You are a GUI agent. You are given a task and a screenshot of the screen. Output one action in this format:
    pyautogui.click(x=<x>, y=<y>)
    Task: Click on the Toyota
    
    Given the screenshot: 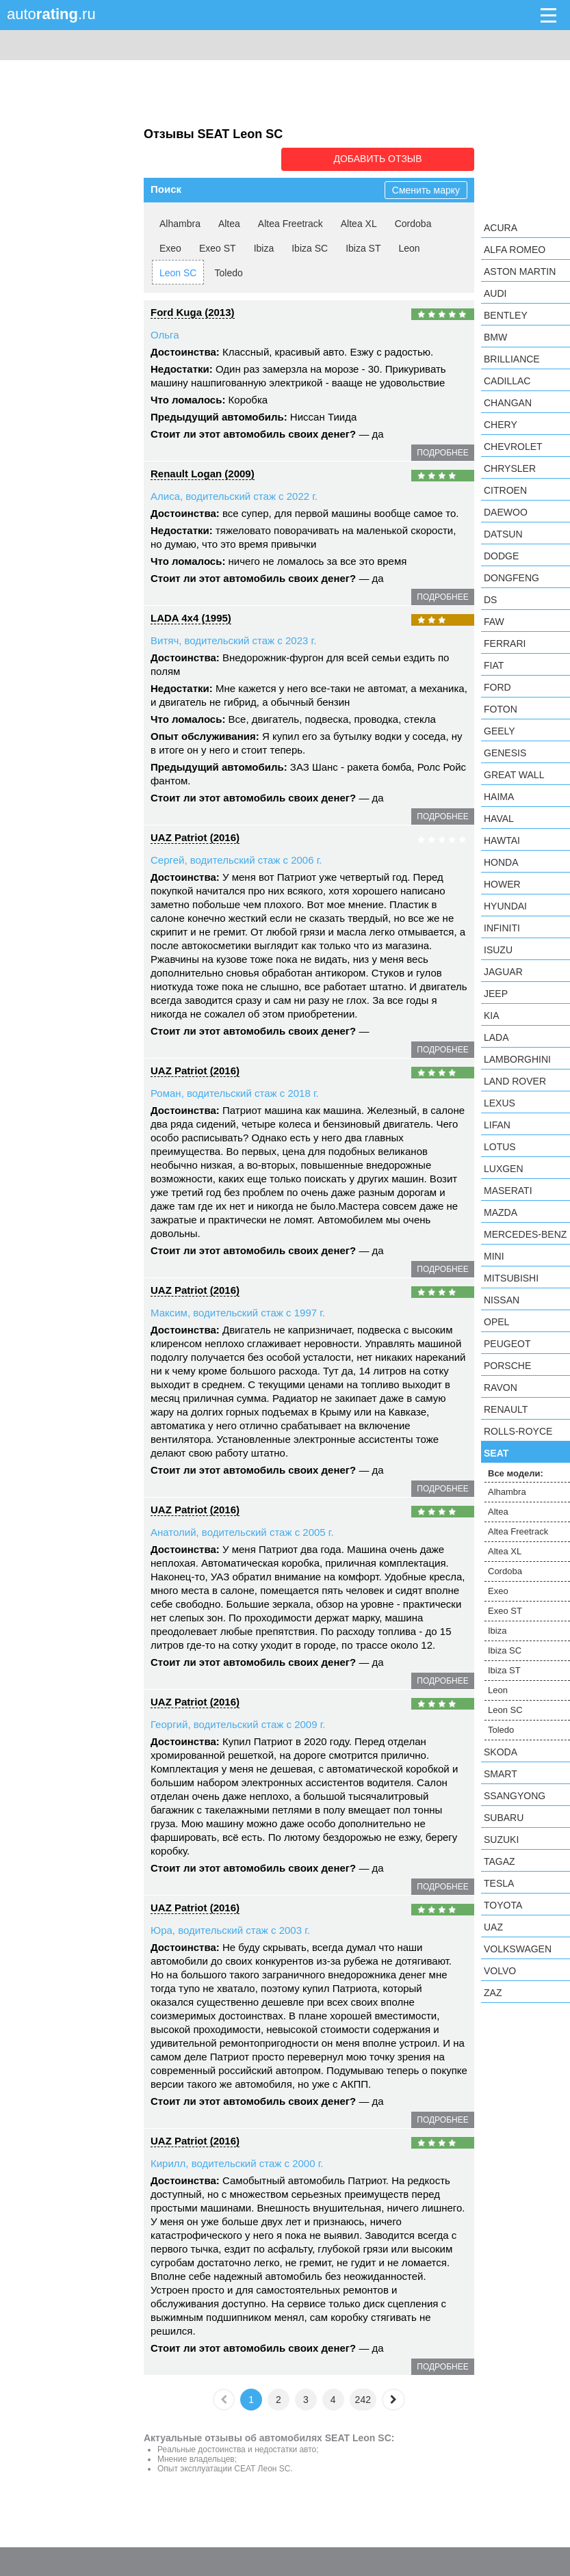 What is the action you would take?
    pyautogui.click(x=503, y=1905)
    